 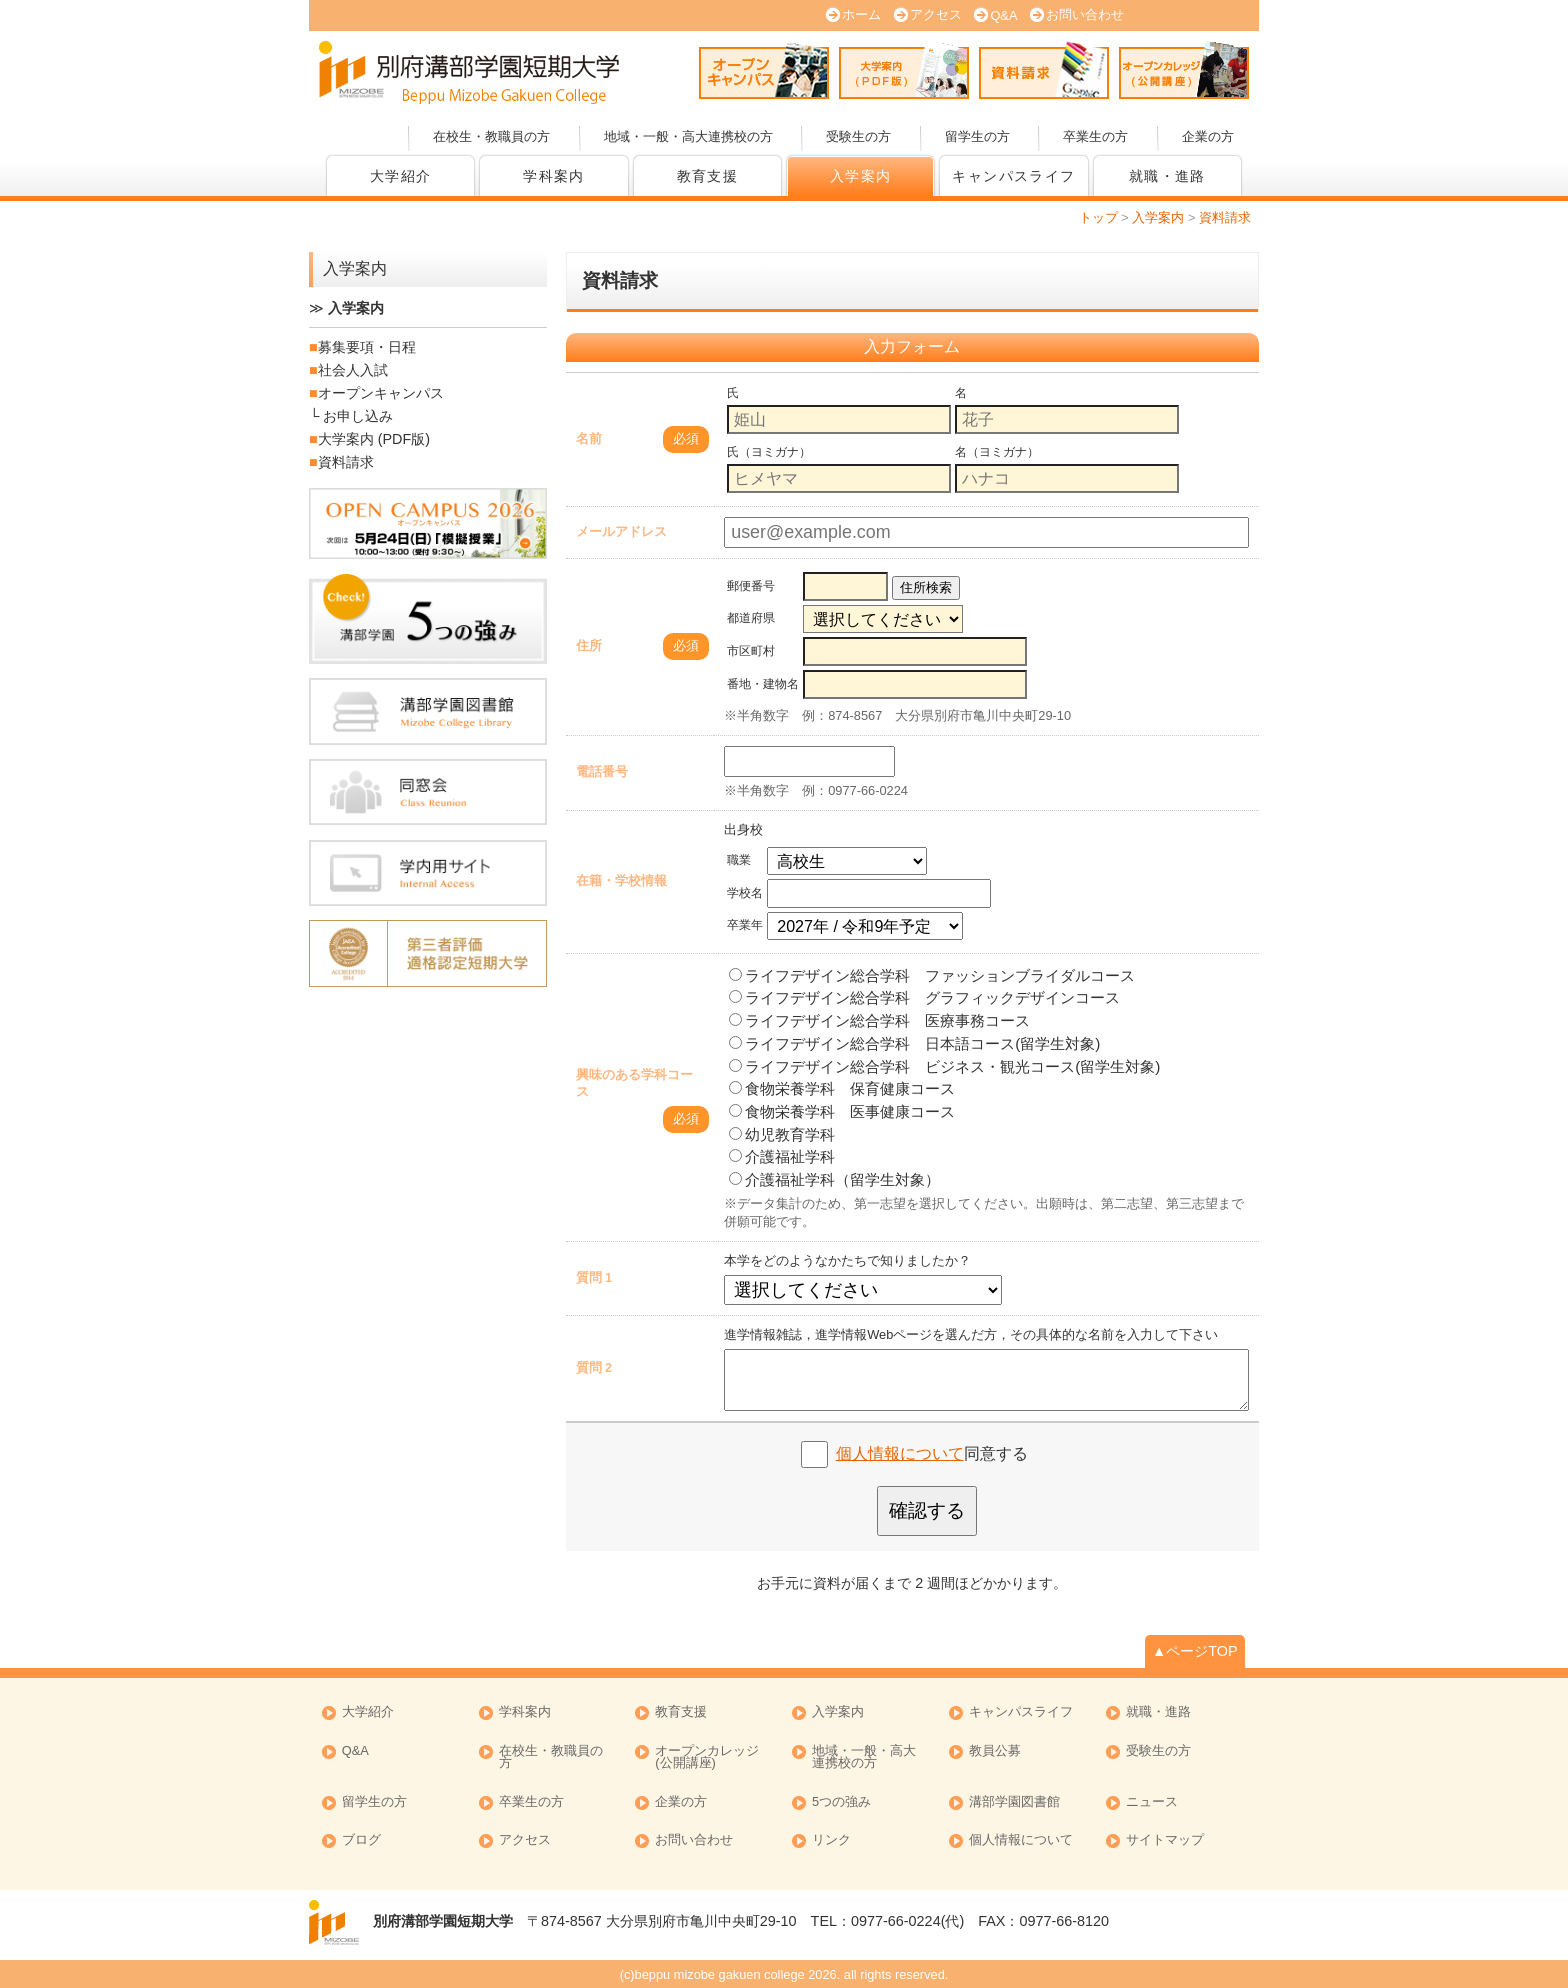 I want to click on 都道府県, so click(x=751, y=618).